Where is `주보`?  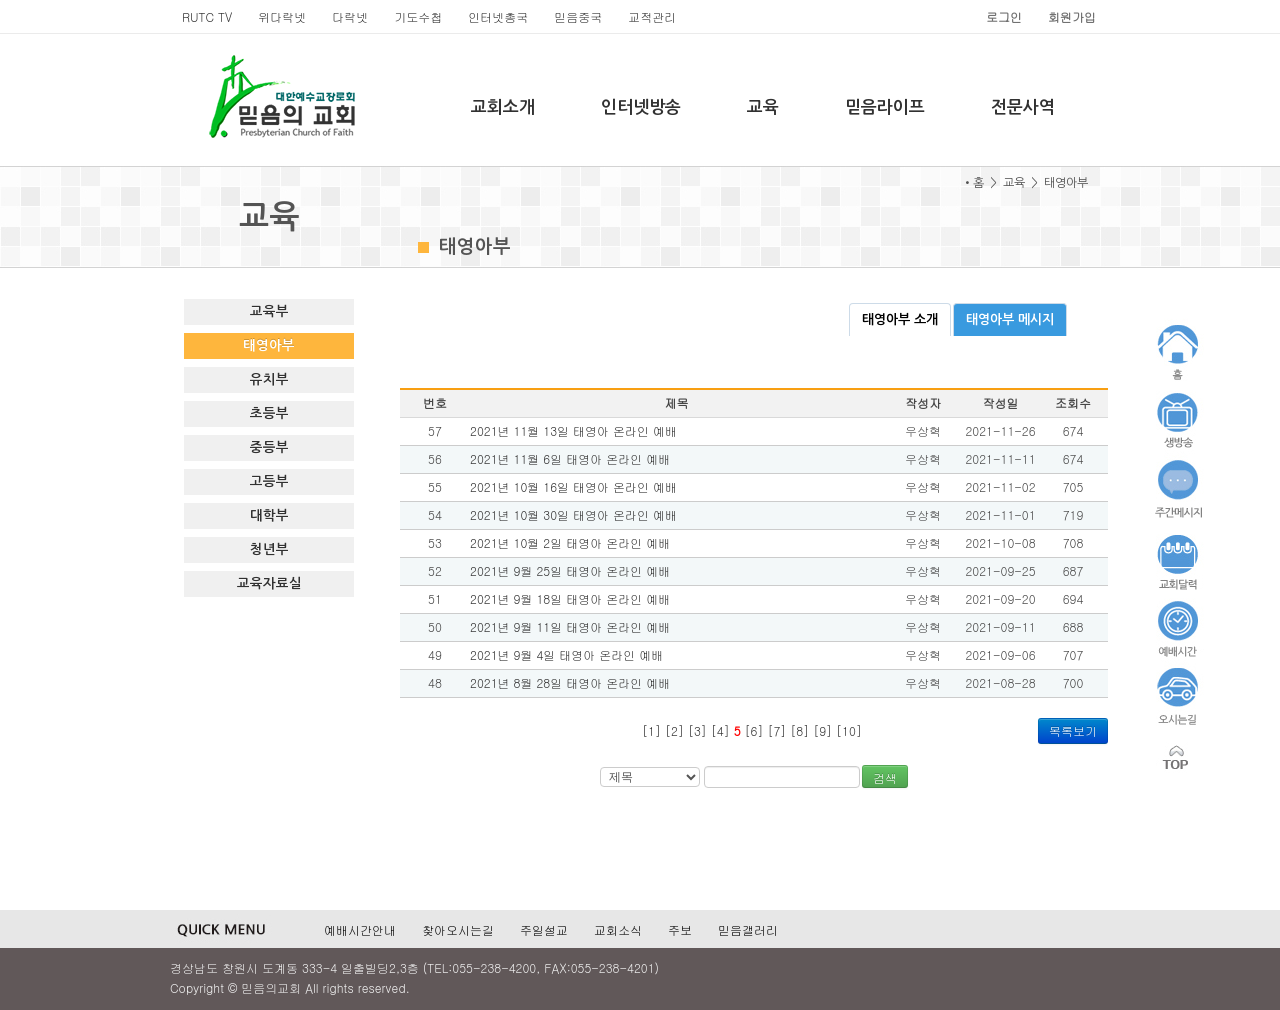
주보 is located at coordinates (680, 929).